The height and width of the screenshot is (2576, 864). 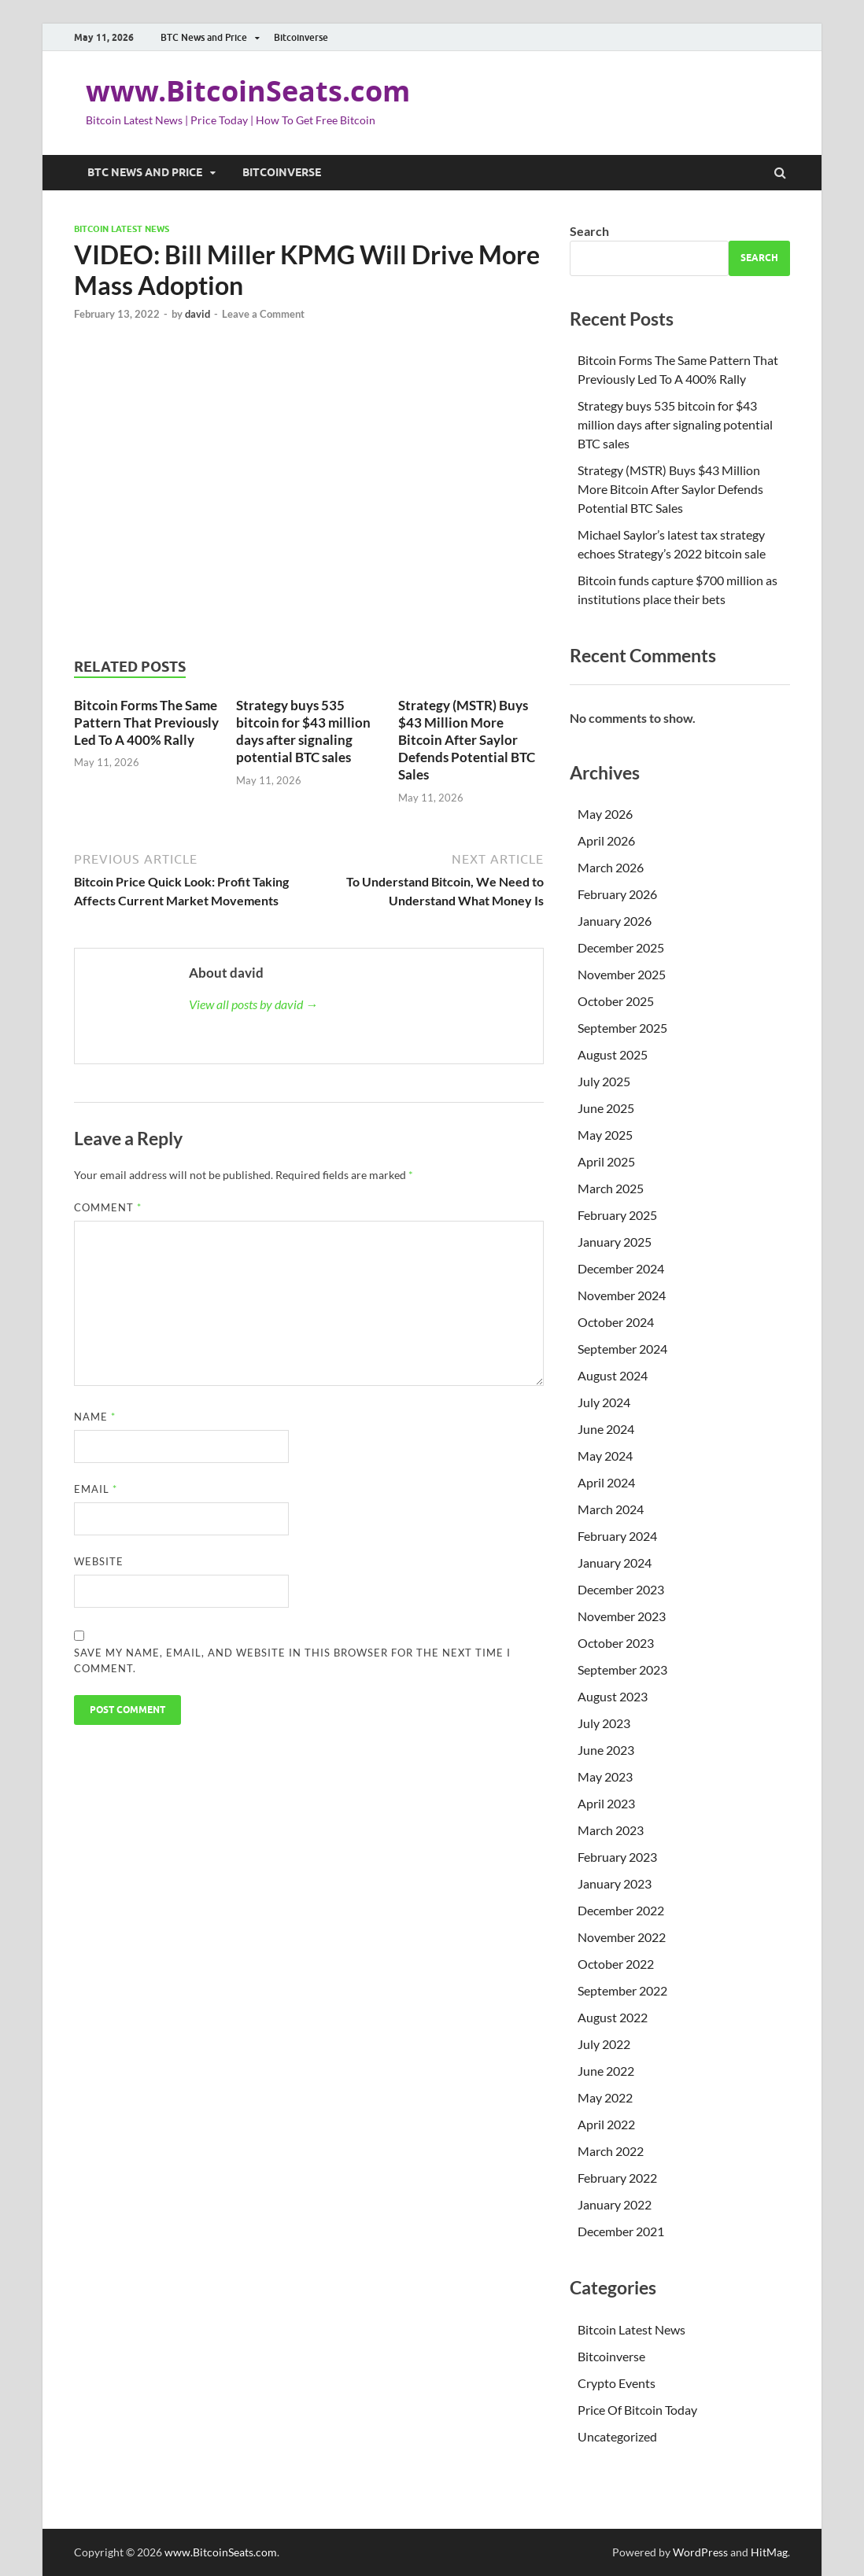 What do you see at coordinates (606, 1428) in the screenshot?
I see `June 2024` at bounding box center [606, 1428].